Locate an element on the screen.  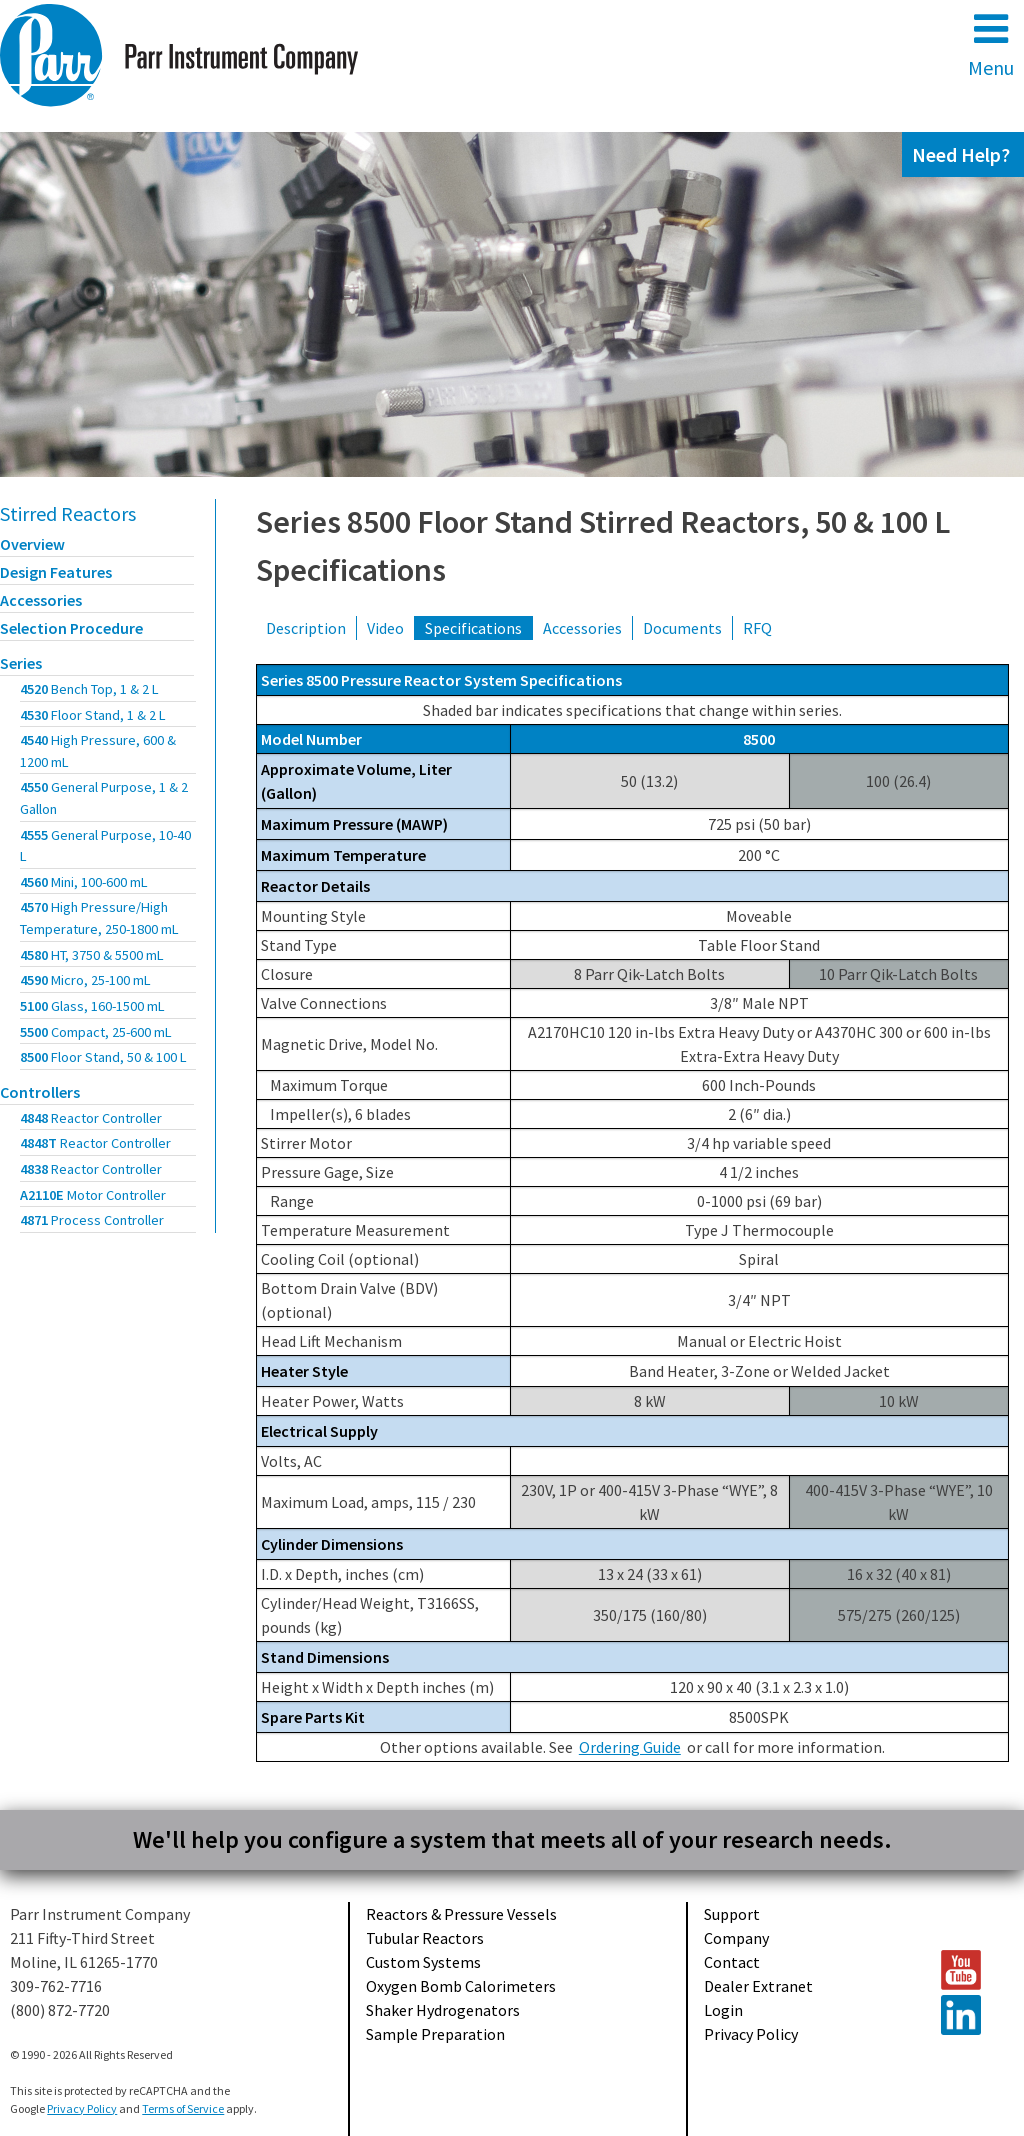
Reactors & Pressure Vessels is located at coordinates (461, 1914).